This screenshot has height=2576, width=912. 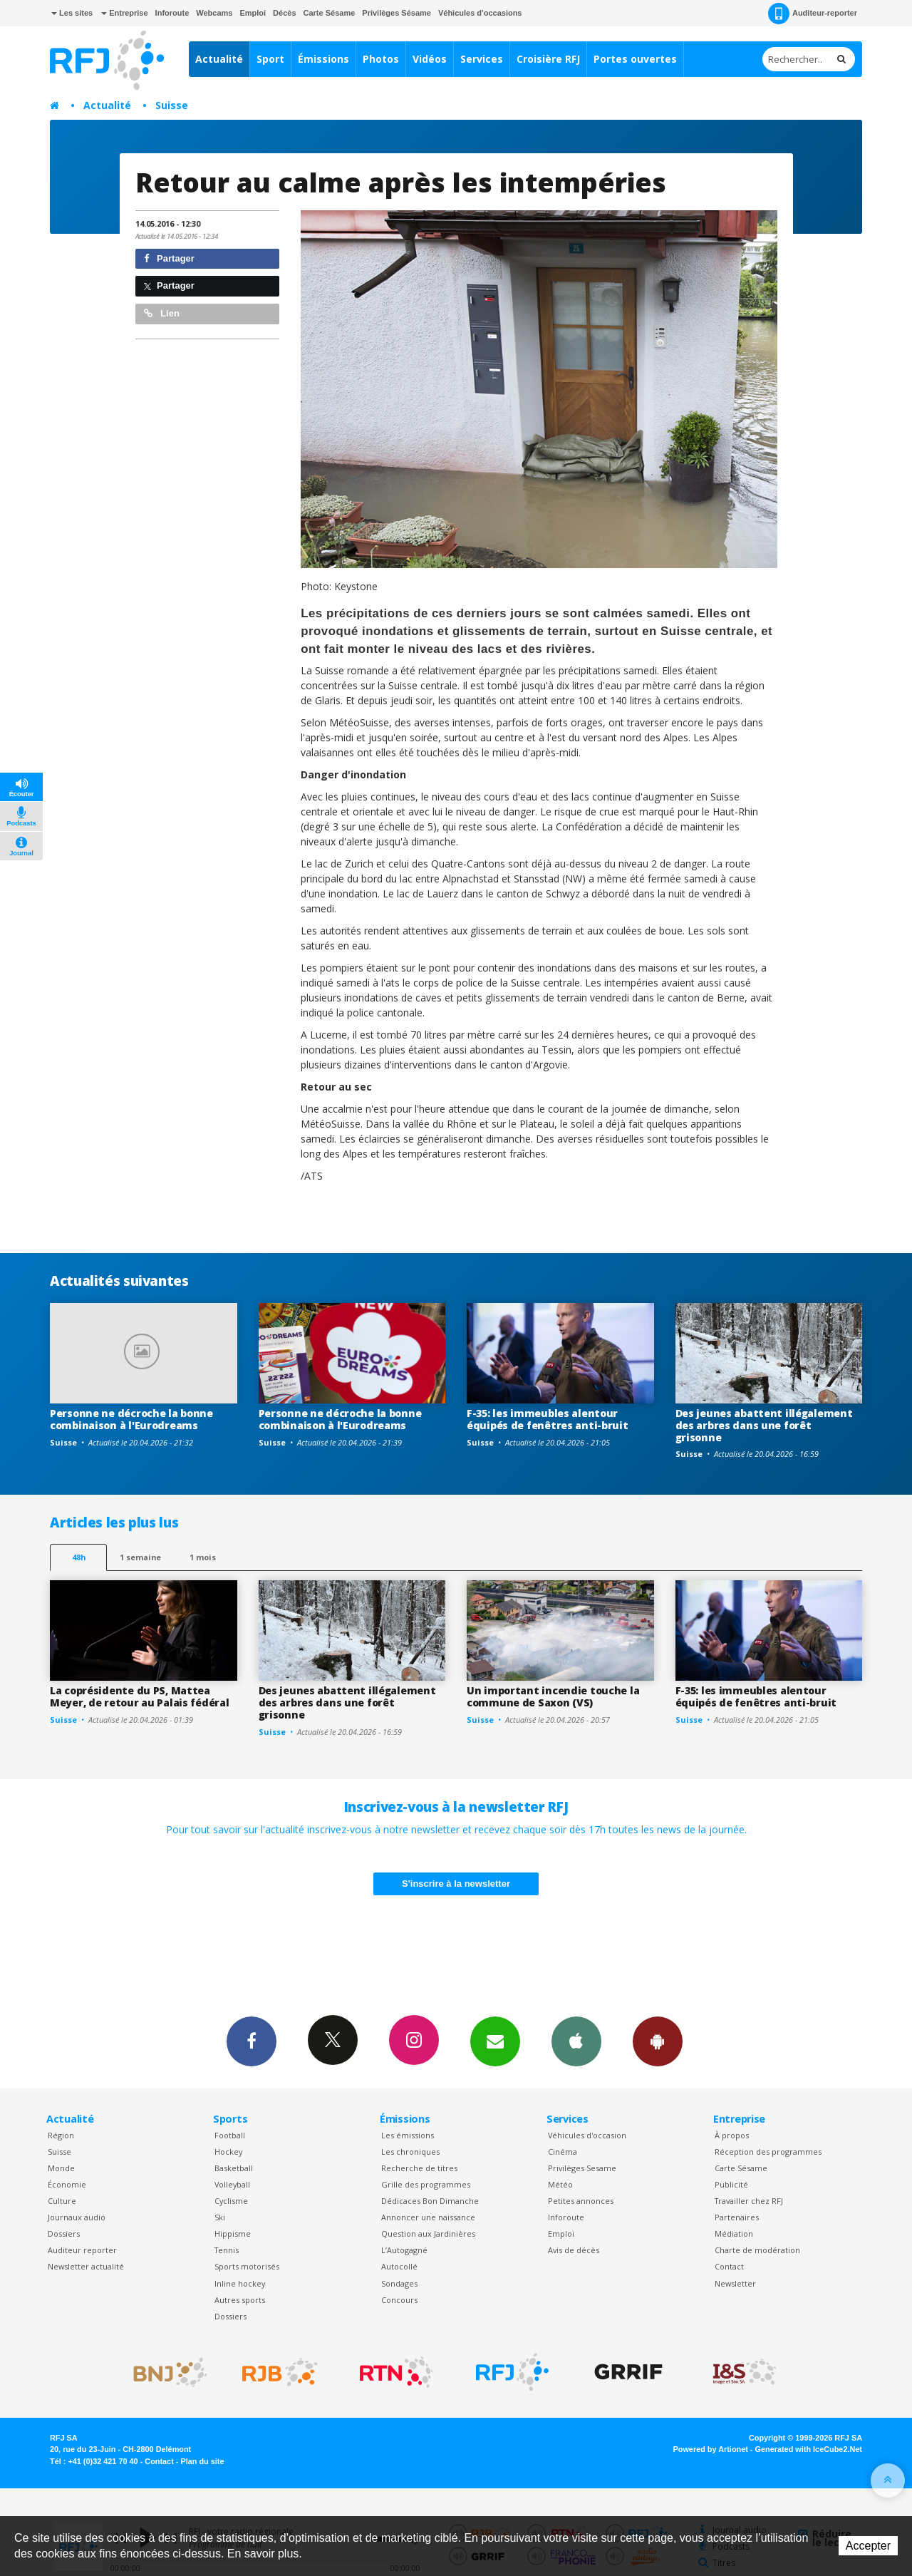 I want to click on Entreprise [button], so click(x=124, y=13).